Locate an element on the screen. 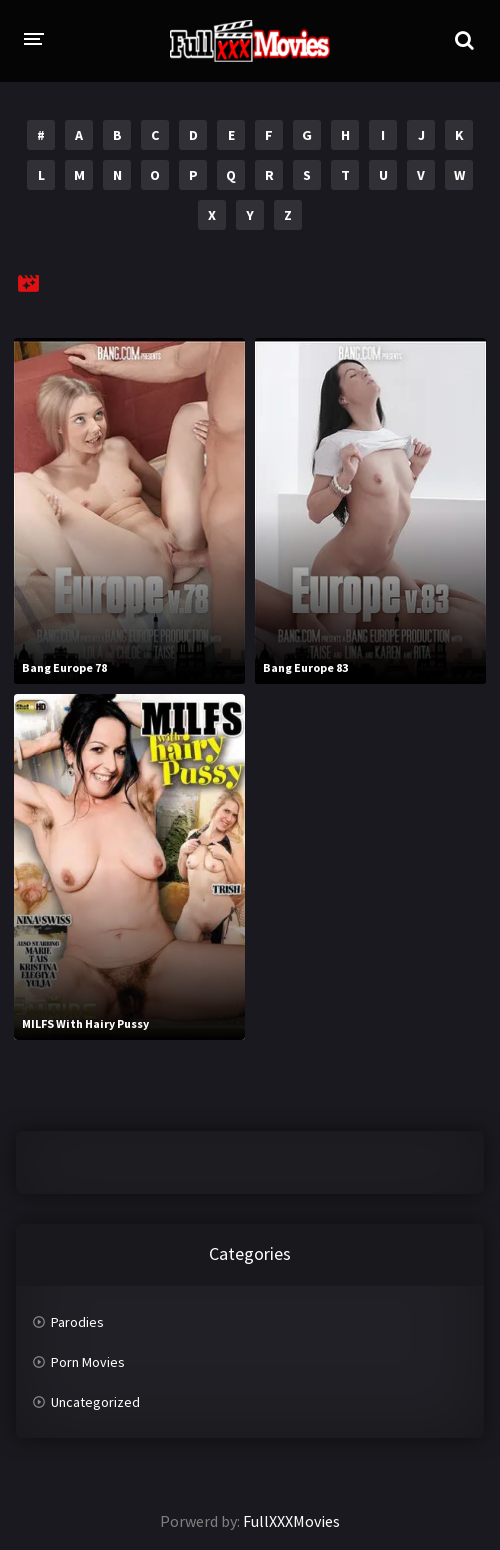 The height and width of the screenshot is (1550, 500). Porn Movies is located at coordinates (88, 1362).